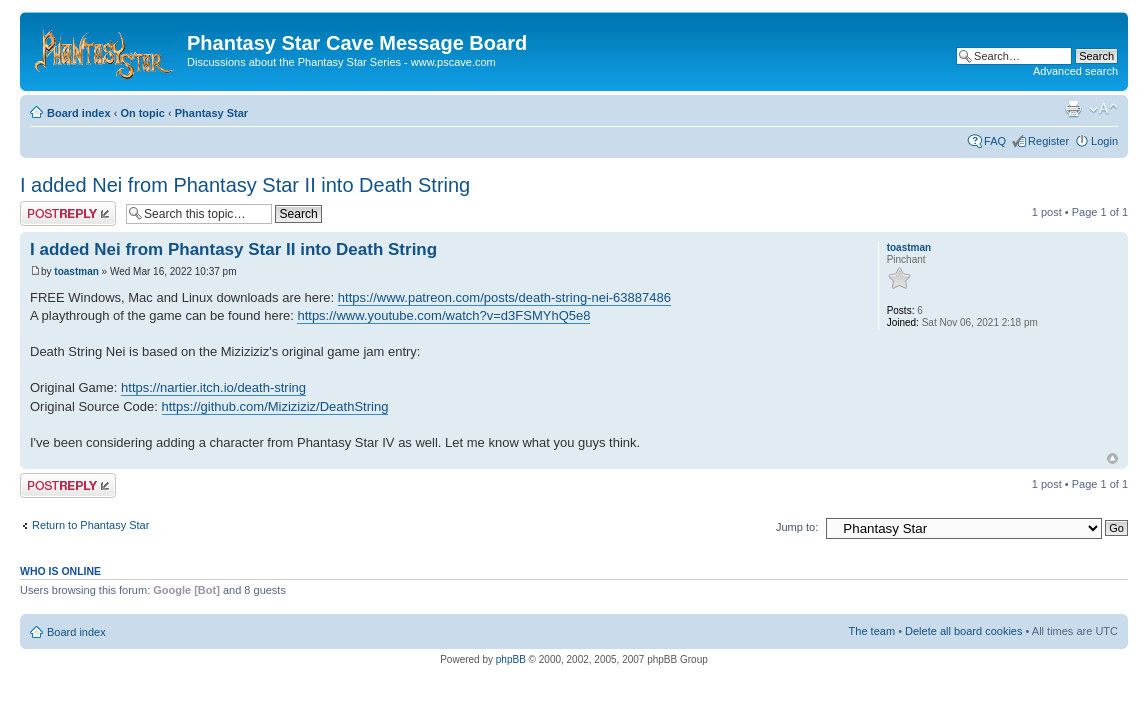  Describe the element at coordinates (963, 631) in the screenshot. I see `Delete all board cookies` at that location.